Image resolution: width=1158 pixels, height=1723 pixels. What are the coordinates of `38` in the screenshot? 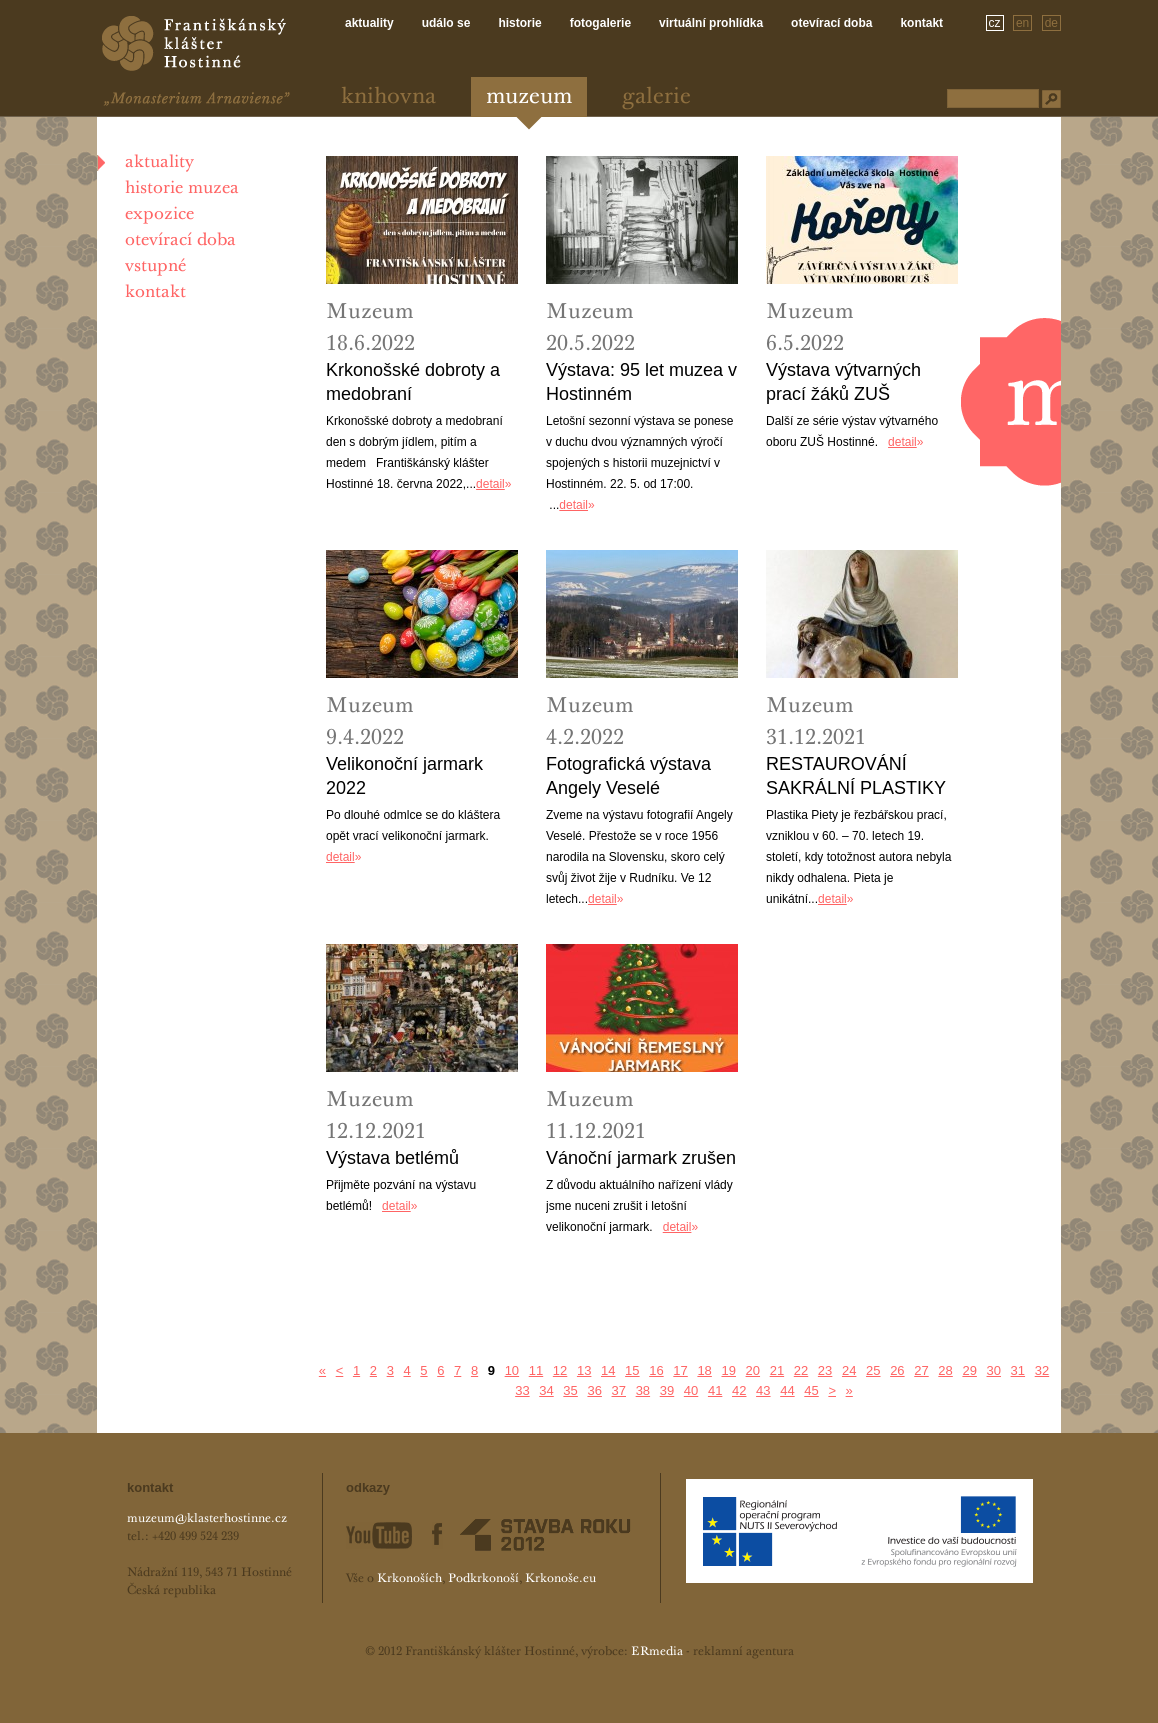 It's located at (643, 1390).